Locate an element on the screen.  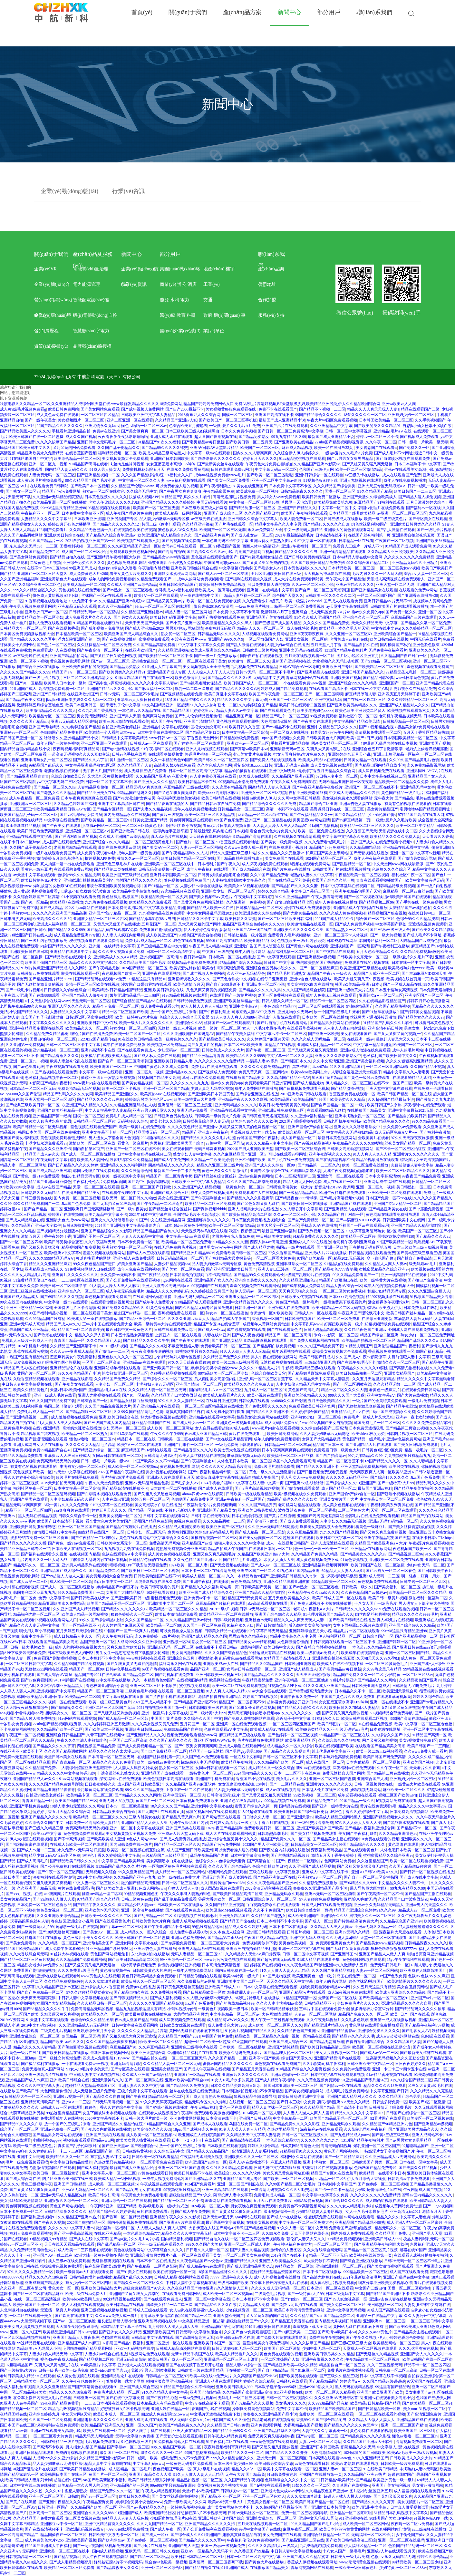
国产婷婷美女精品视频 is located at coordinates (419, 1012).